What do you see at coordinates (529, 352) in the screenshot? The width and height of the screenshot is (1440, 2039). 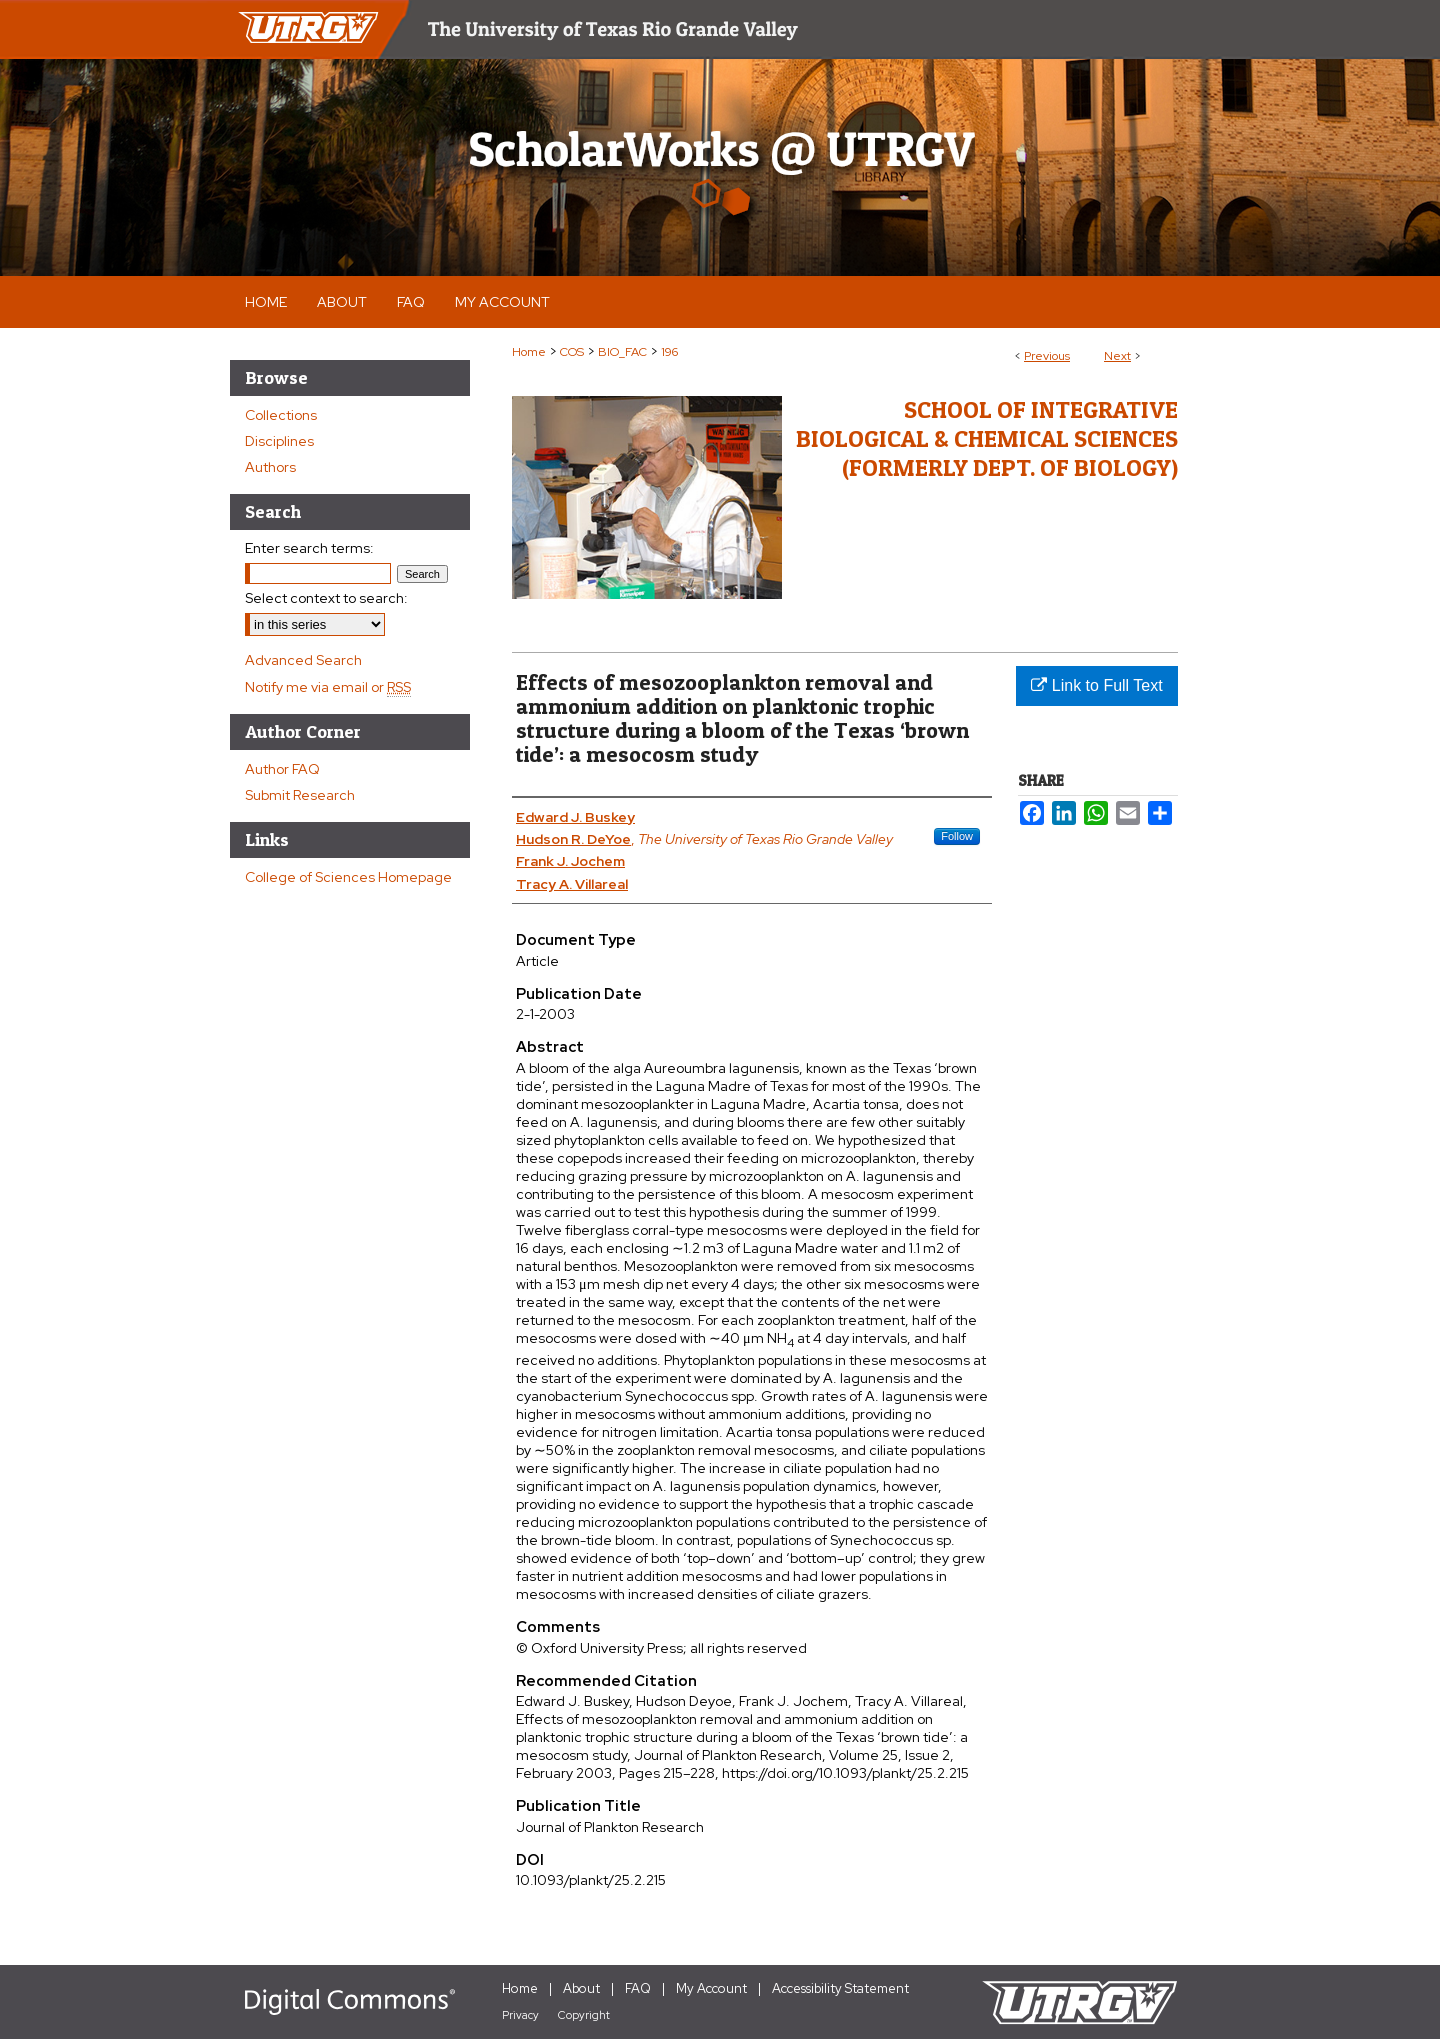 I see `Home` at bounding box center [529, 352].